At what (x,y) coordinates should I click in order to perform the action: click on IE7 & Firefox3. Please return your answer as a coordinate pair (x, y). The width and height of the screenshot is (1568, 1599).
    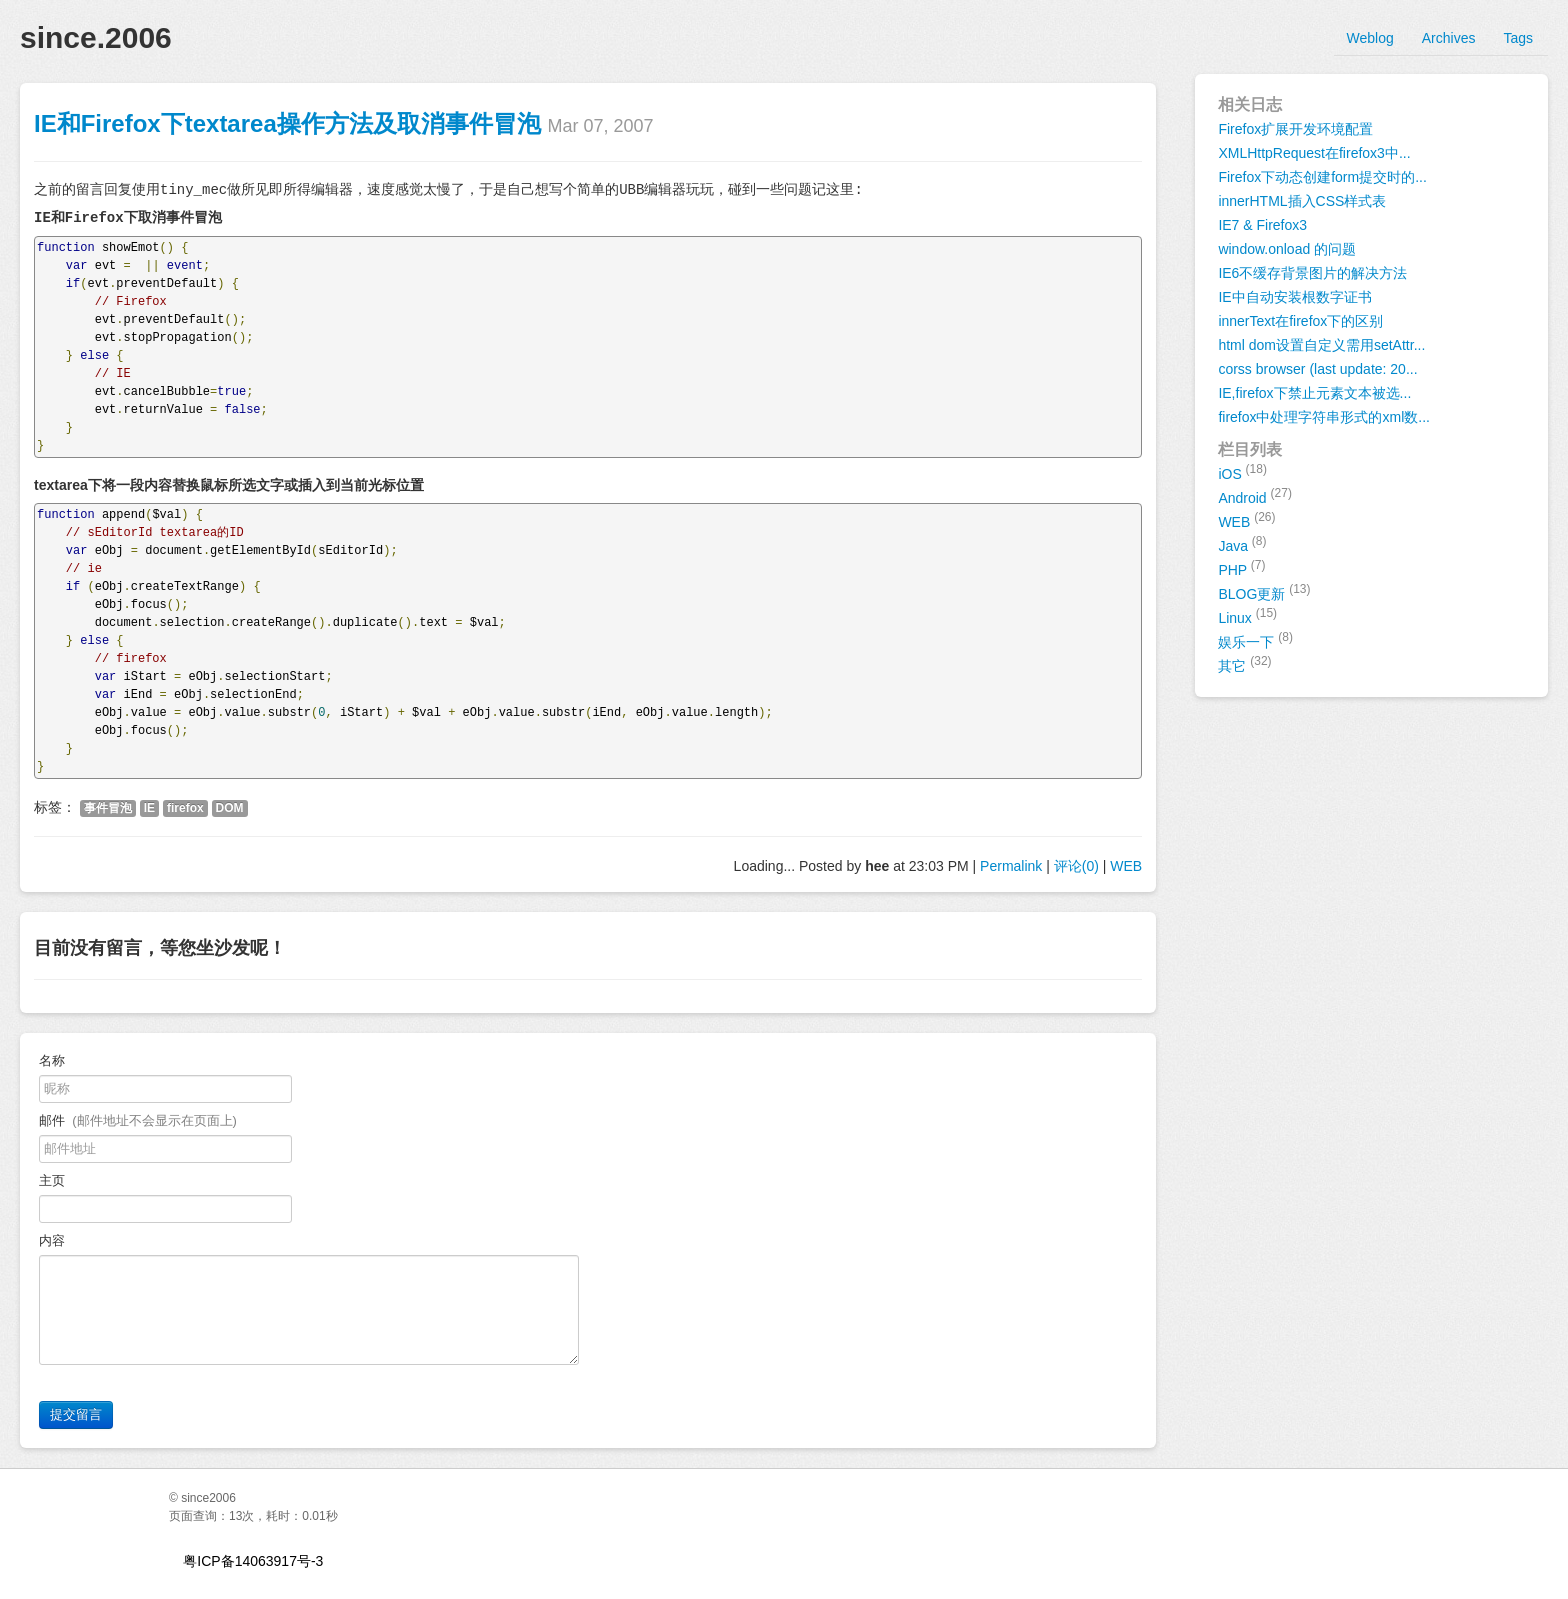
    Looking at the image, I should click on (1262, 225).